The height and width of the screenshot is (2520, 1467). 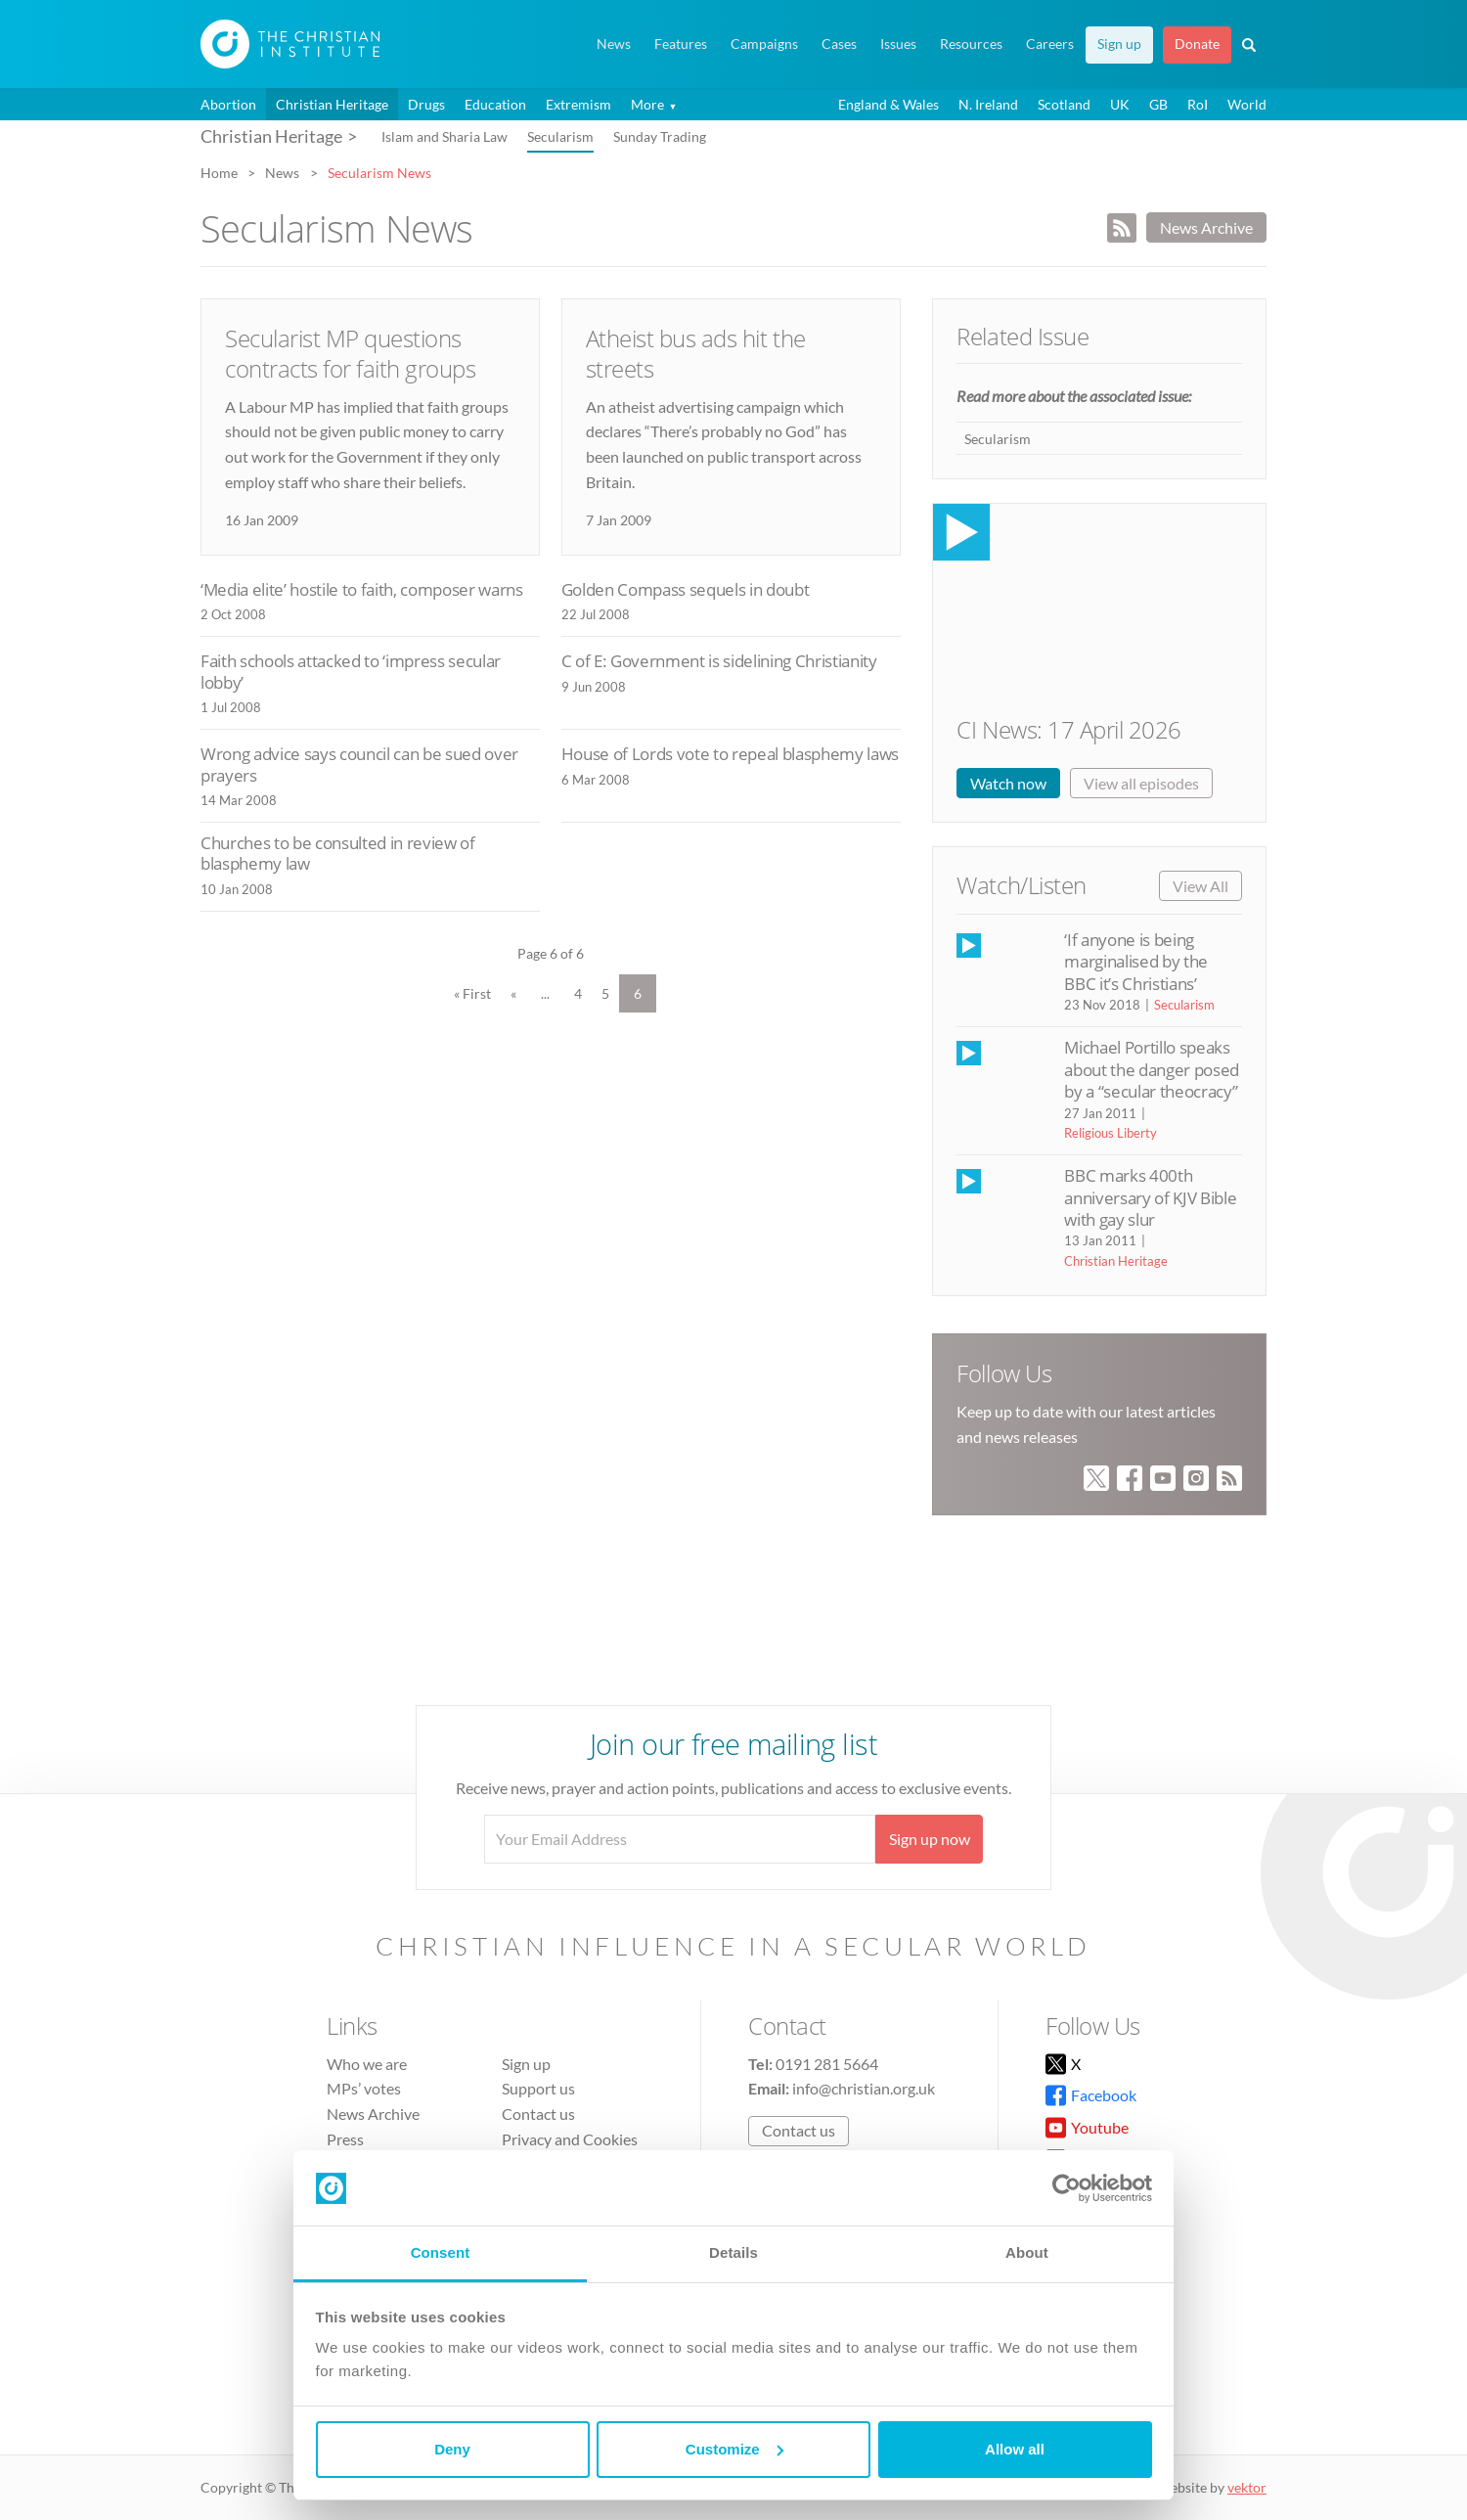 What do you see at coordinates (350, 353) in the screenshot?
I see `Secularist MP questions contracts for faith groups` at bounding box center [350, 353].